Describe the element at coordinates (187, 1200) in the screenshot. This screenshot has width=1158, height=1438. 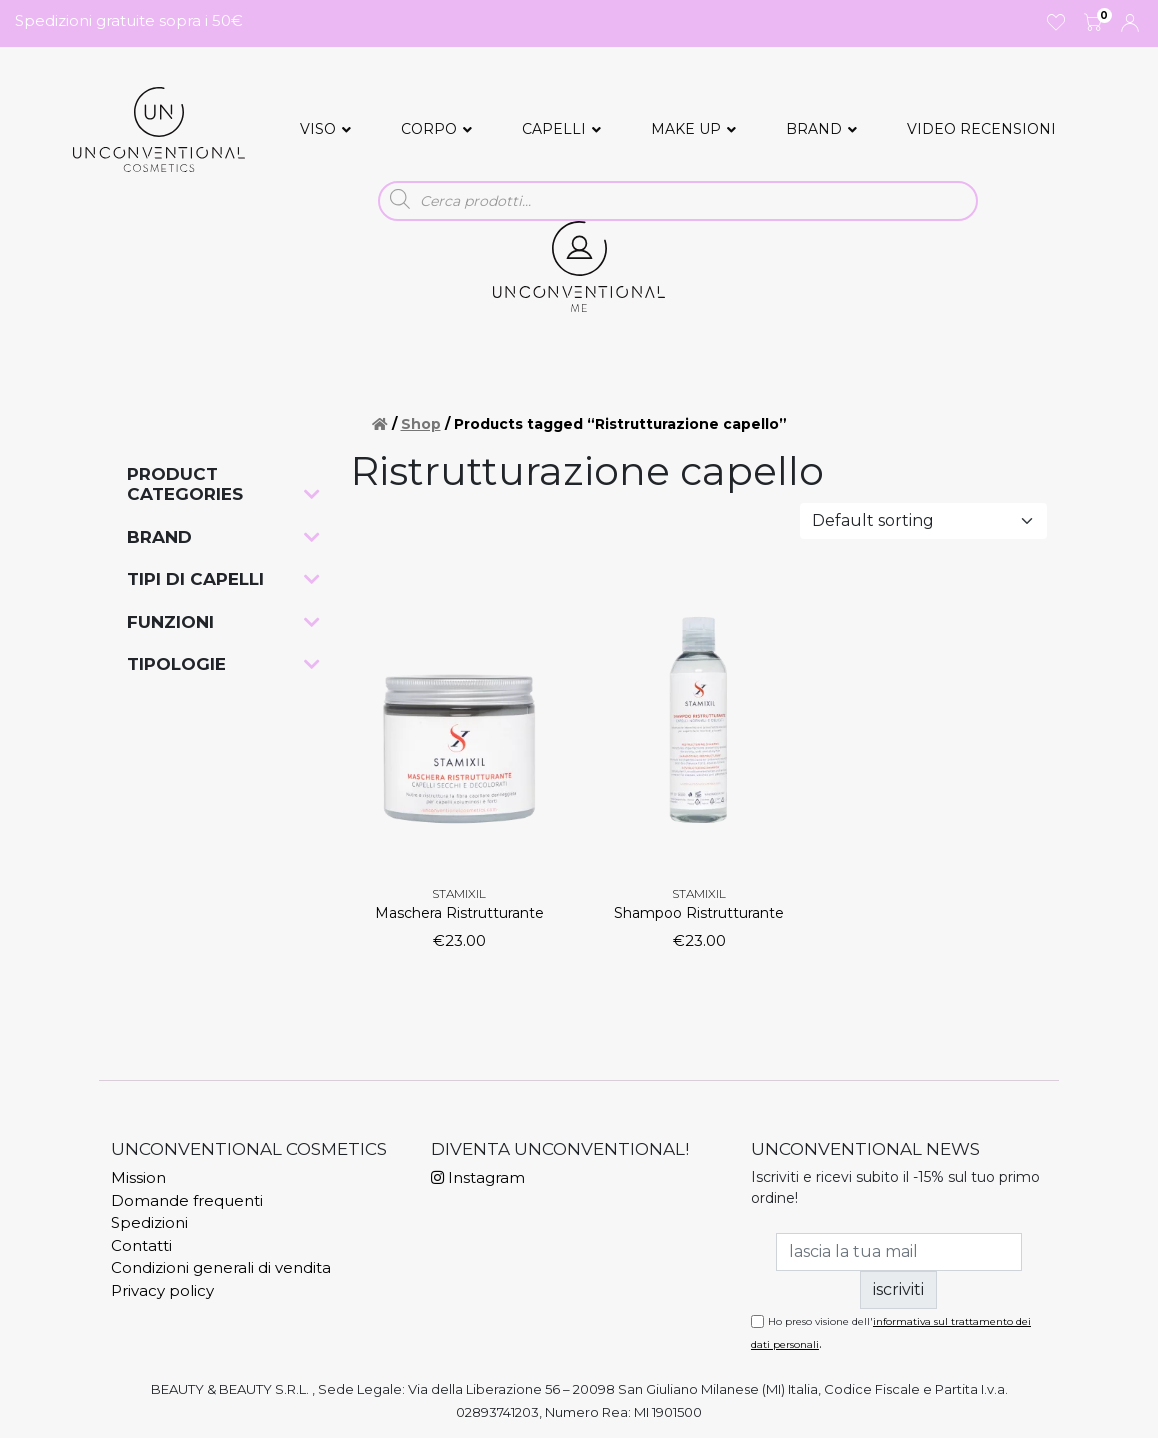
I see `Domande frequenti` at that location.